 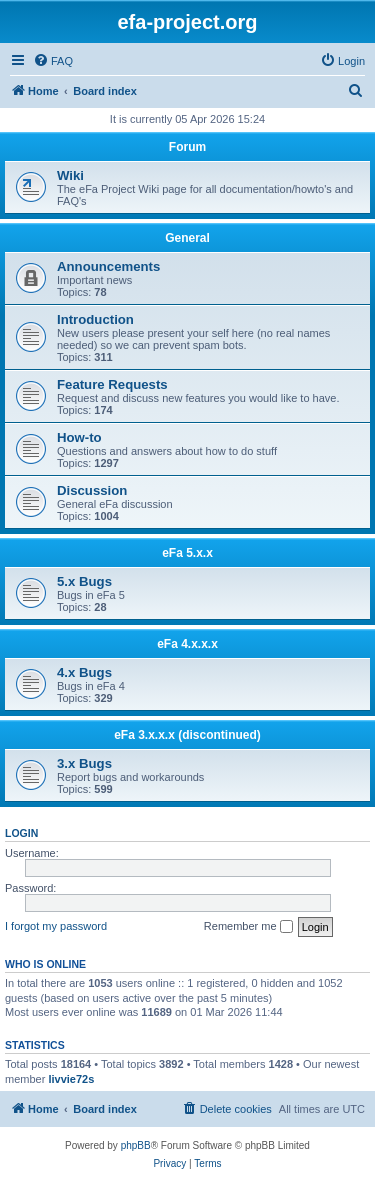 What do you see at coordinates (21, 833) in the screenshot?
I see `Login` at bounding box center [21, 833].